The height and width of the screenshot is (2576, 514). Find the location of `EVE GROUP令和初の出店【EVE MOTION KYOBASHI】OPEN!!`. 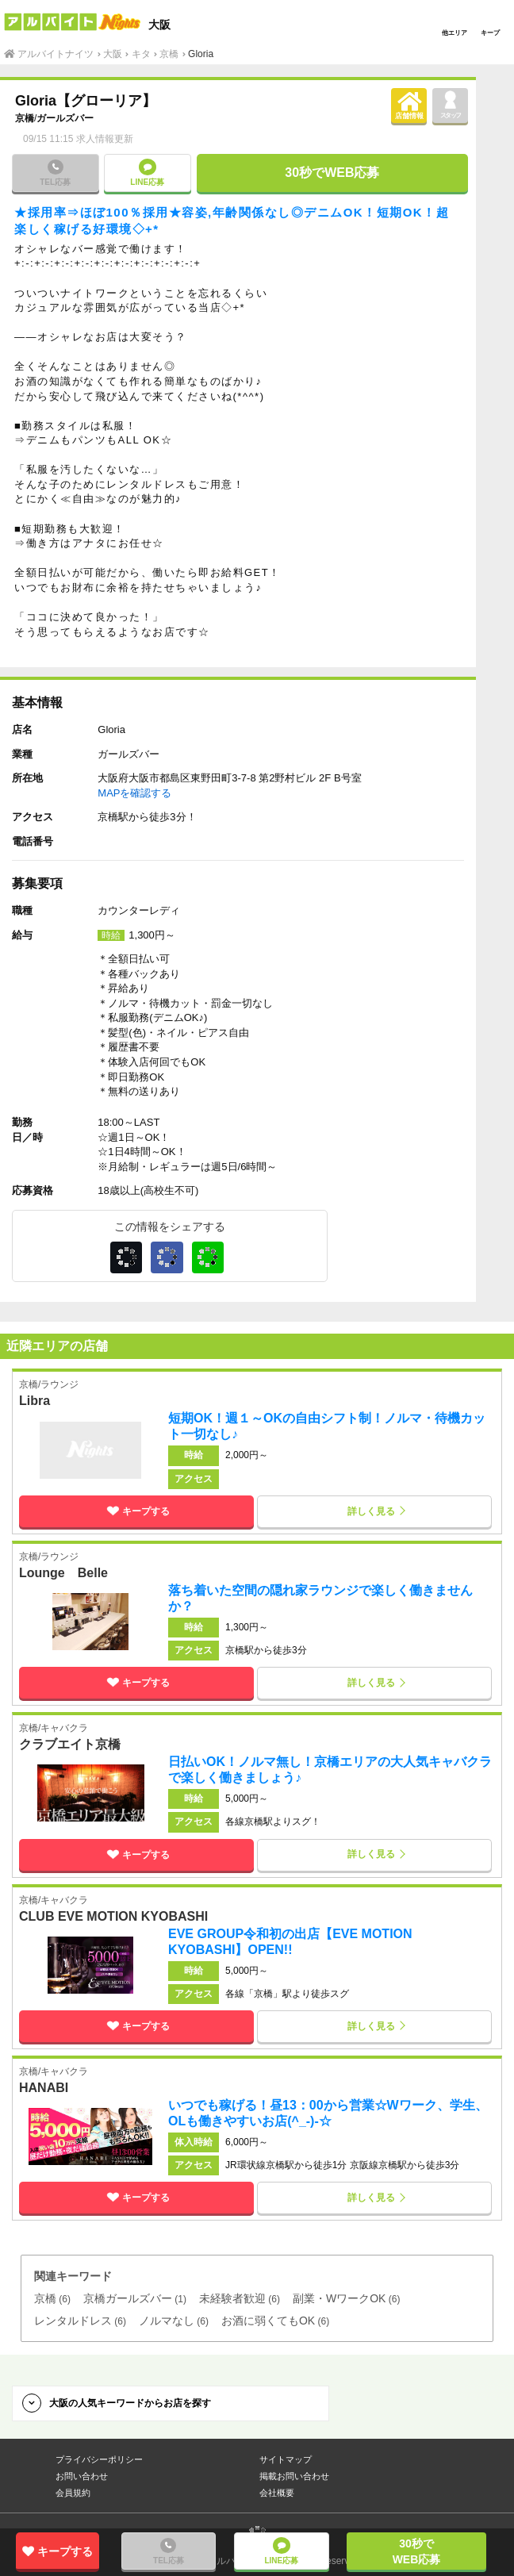

EVE GROUP令和初の出店【EVE MOTION KYOBASHI】OPEN!! is located at coordinates (290, 1941).